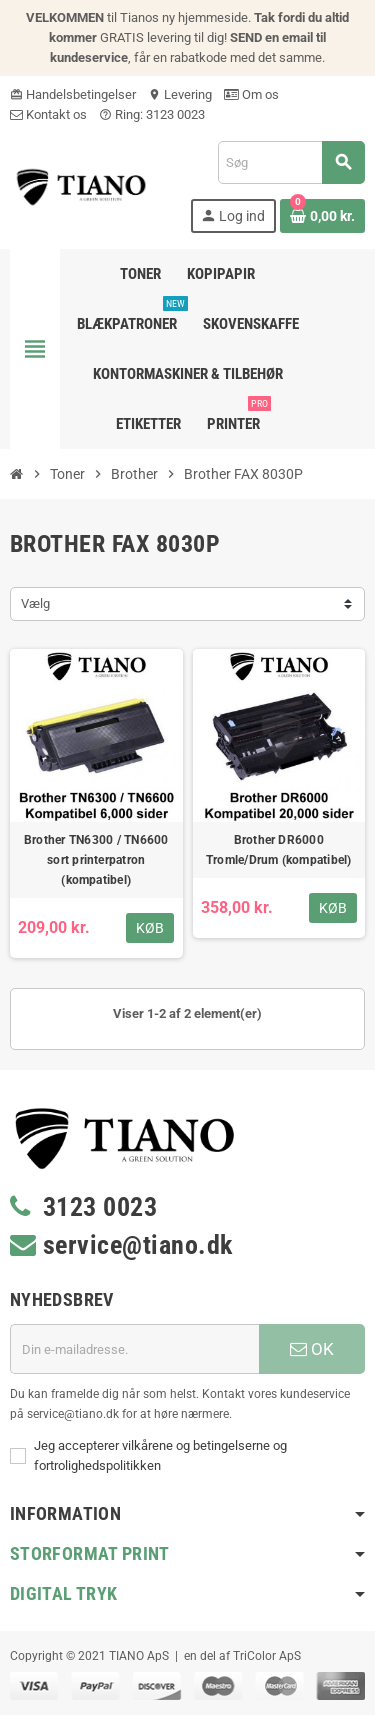 Image resolution: width=375 pixels, height=1715 pixels. What do you see at coordinates (35, 603) in the screenshot?
I see `Vælg` at bounding box center [35, 603].